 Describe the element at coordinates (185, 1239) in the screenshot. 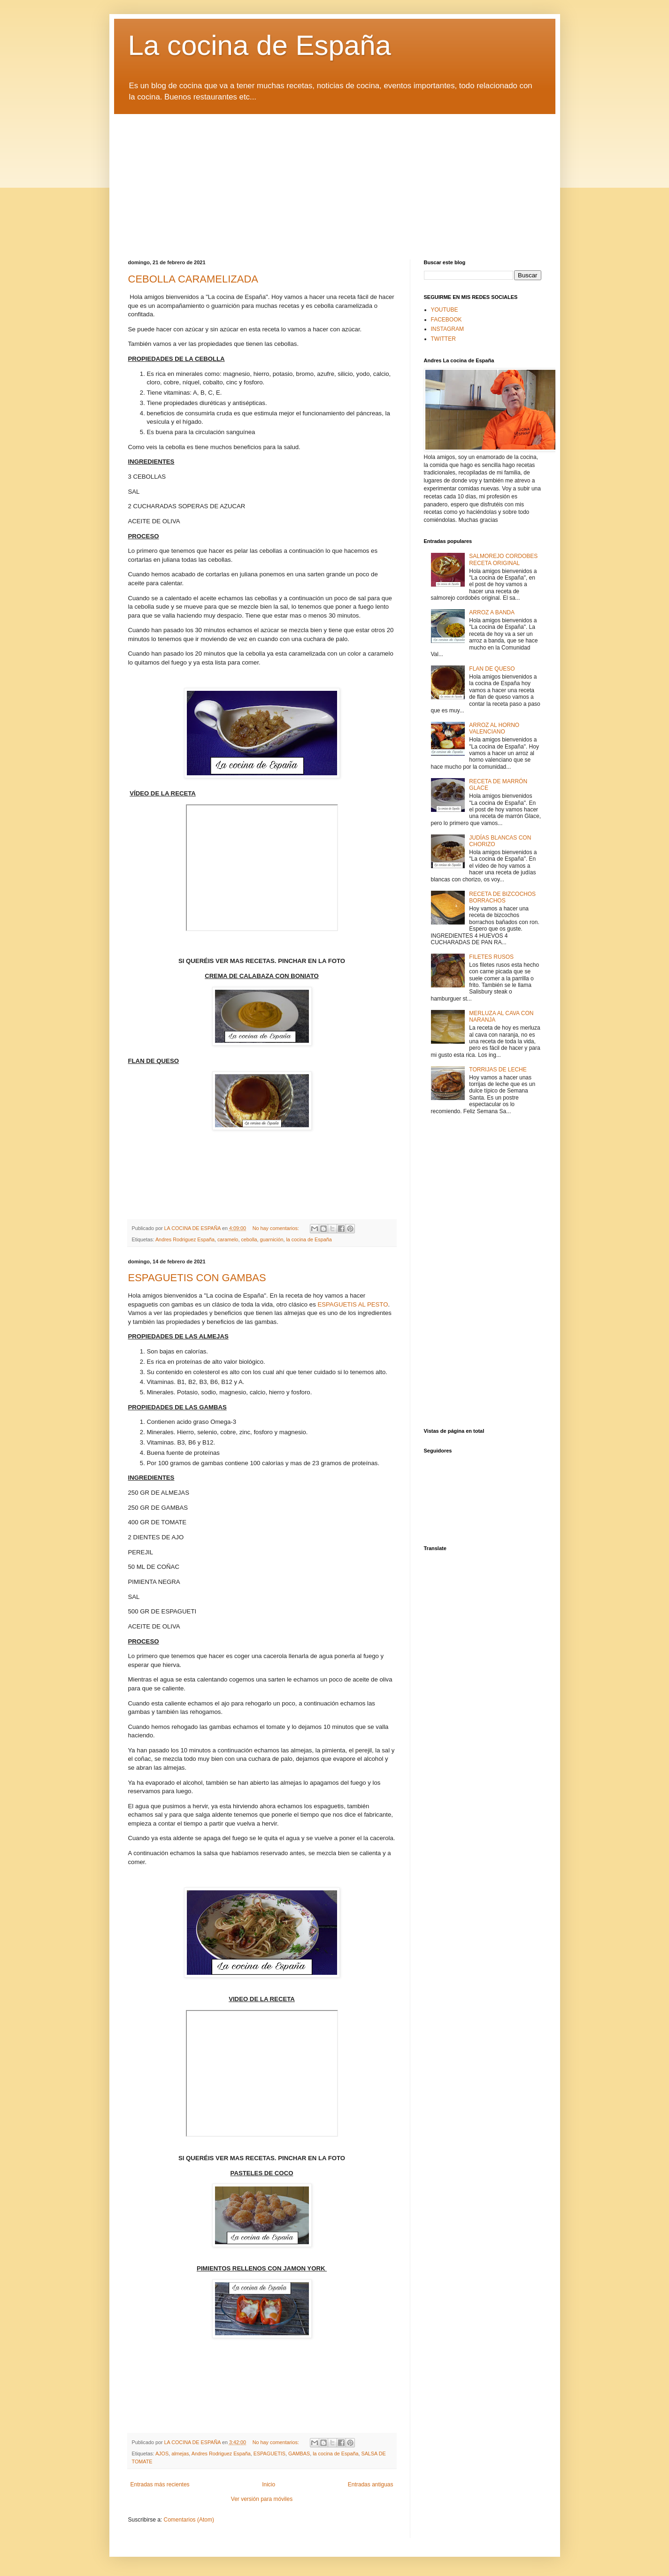

I see `Andres Rodriguez España` at that location.